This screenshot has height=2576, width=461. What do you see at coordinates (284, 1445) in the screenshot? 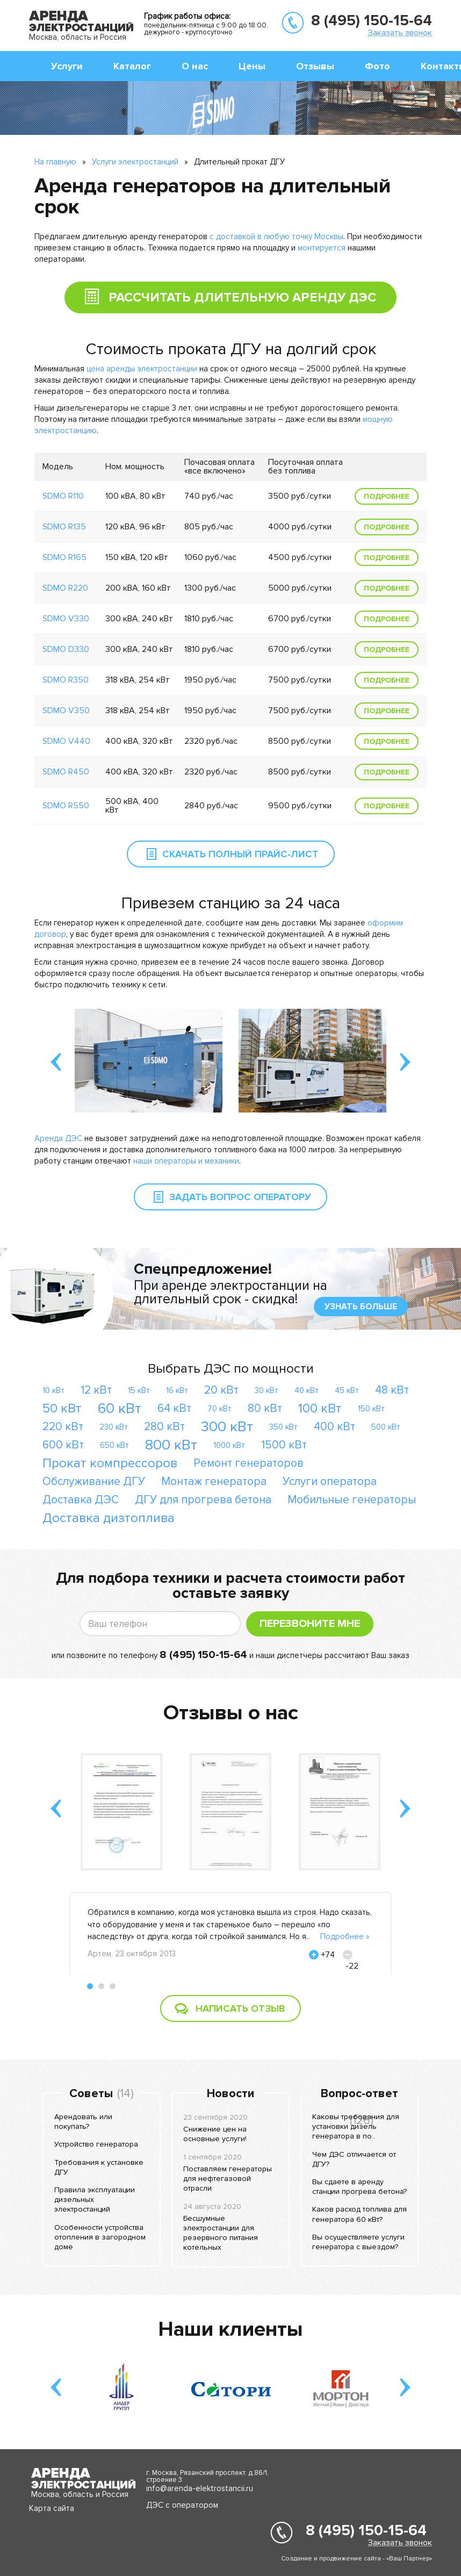
I see `1500 кВт` at bounding box center [284, 1445].